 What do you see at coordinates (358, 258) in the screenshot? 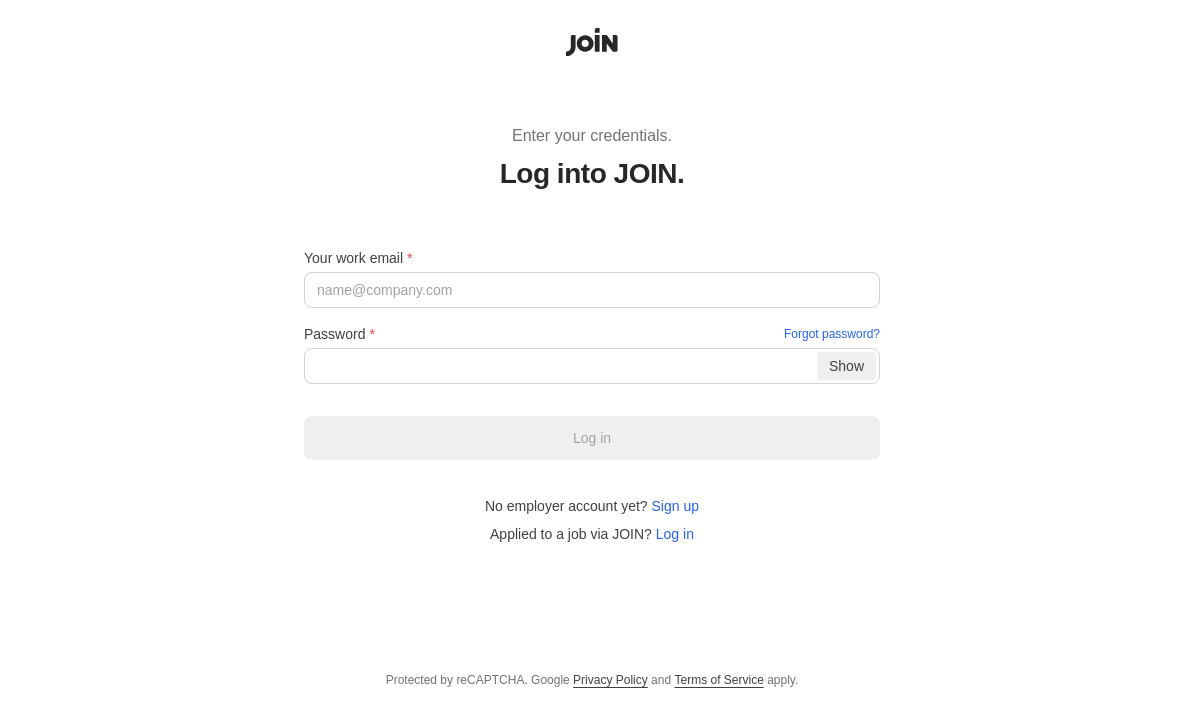
I see `Your work email` at bounding box center [358, 258].